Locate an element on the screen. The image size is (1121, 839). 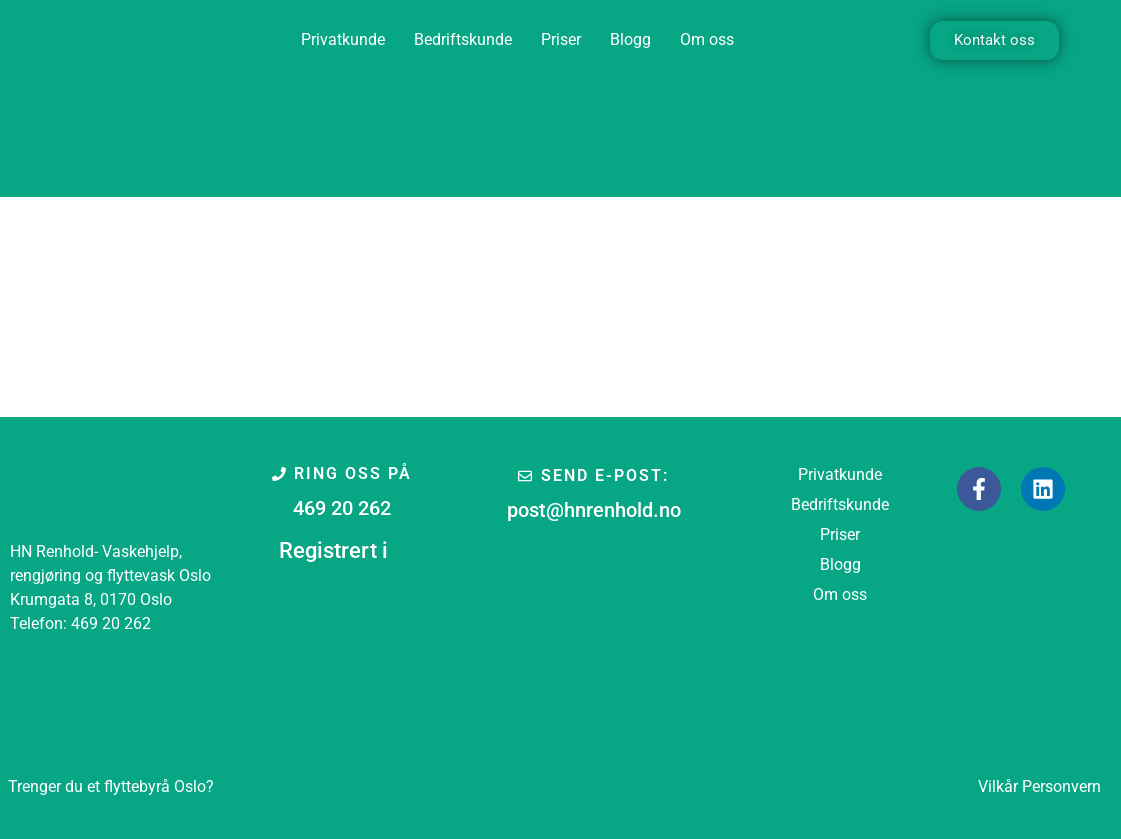
Om oss is located at coordinates (707, 39).